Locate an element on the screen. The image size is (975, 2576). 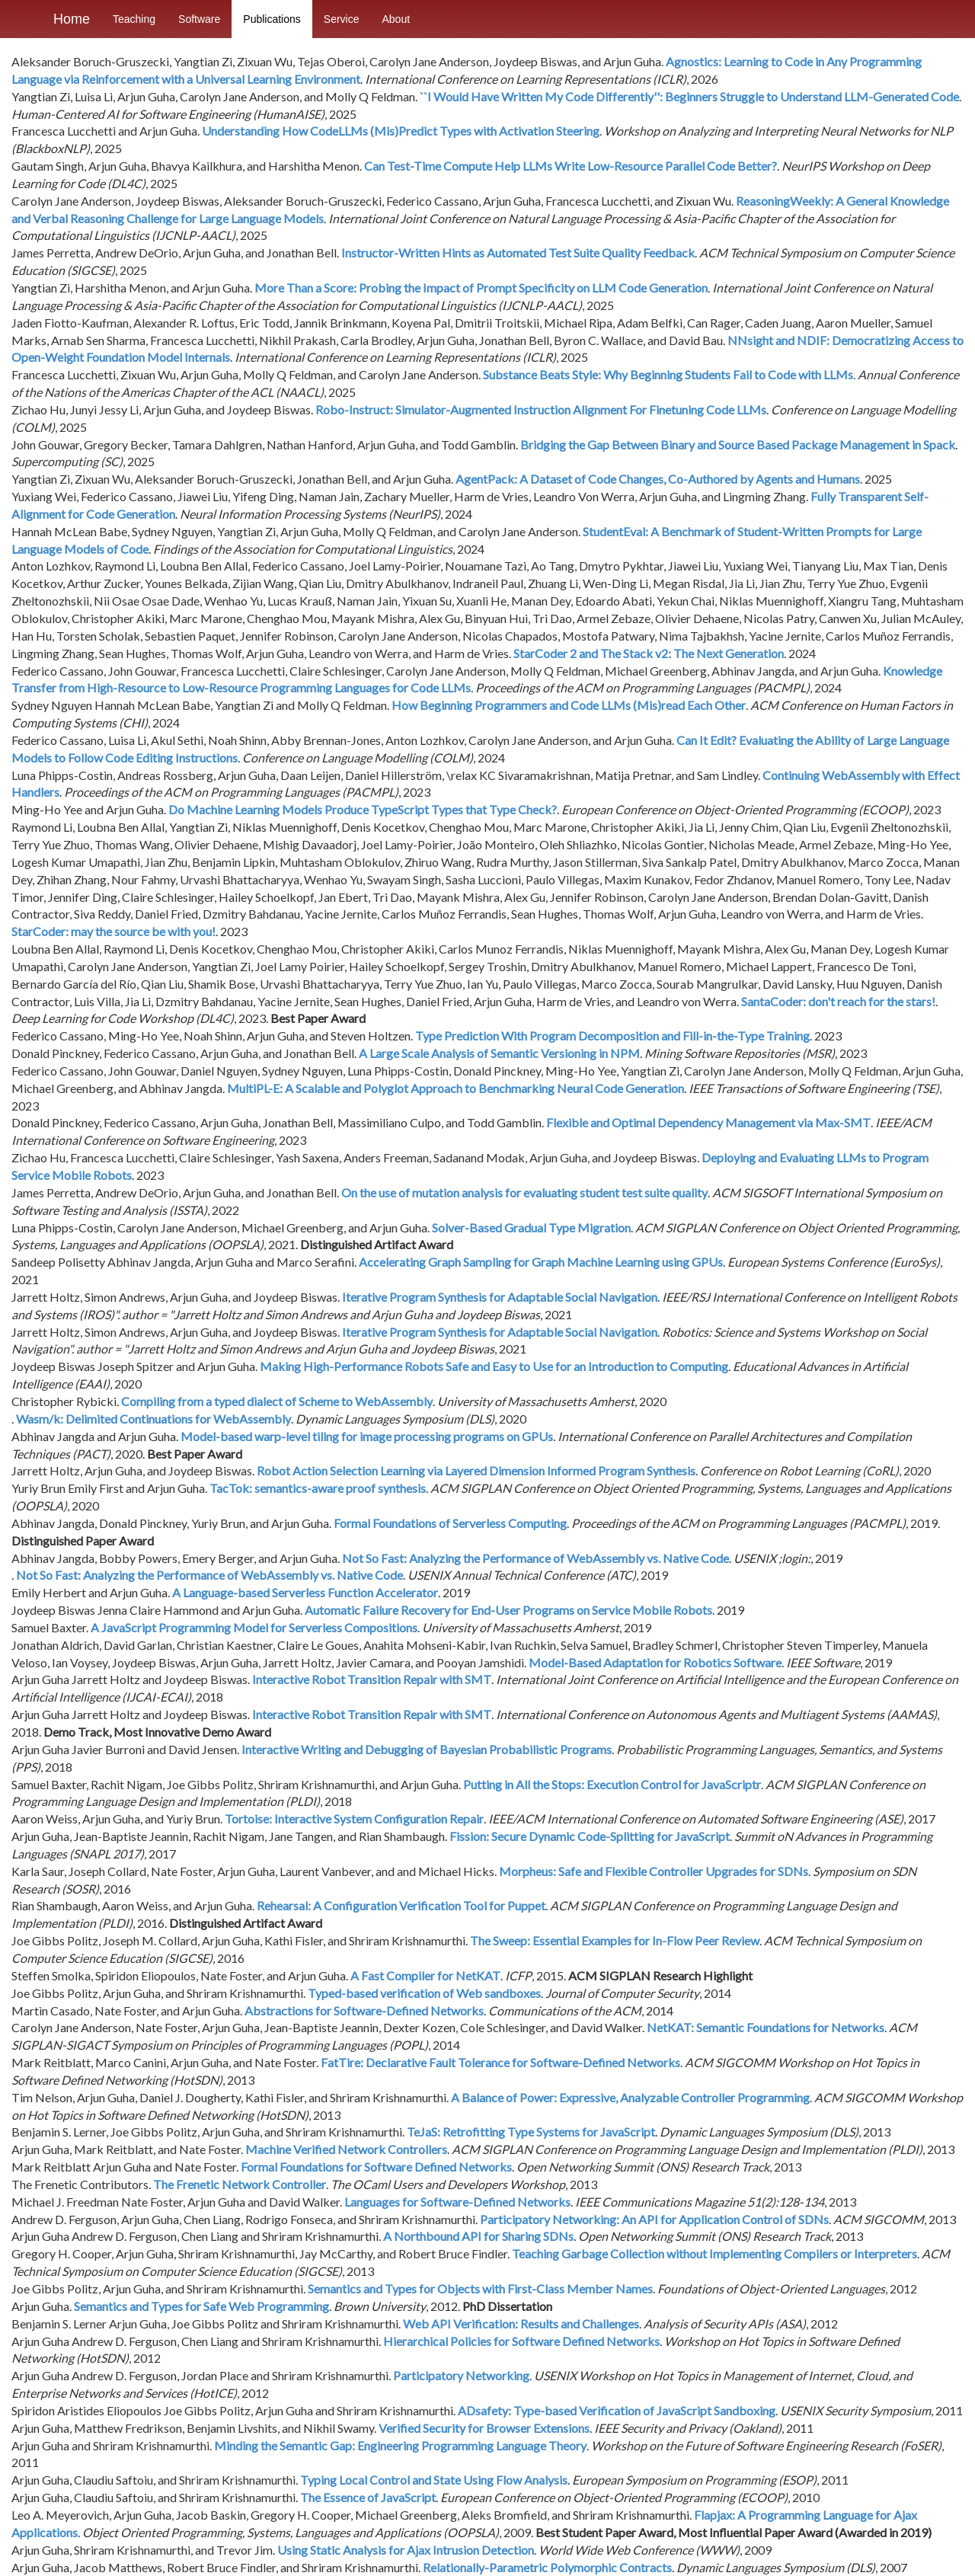
Morpheus: Safe and Flexible Controller Upgrades for SDNs is located at coordinates (653, 1871).